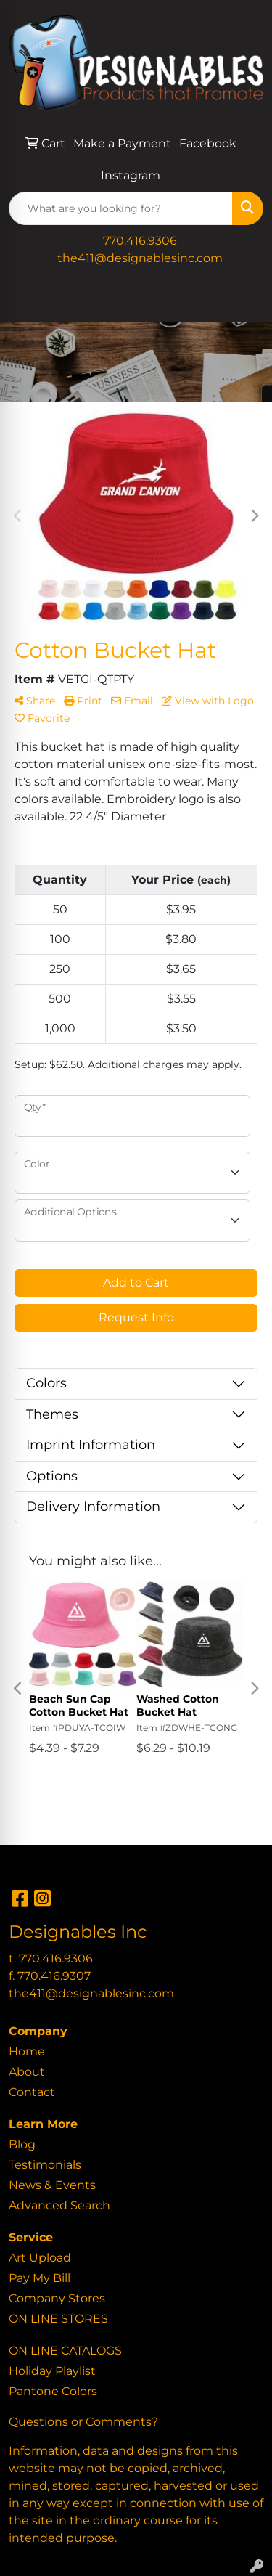  Describe the element at coordinates (40, 2258) in the screenshot. I see `Art Upload` at that location.